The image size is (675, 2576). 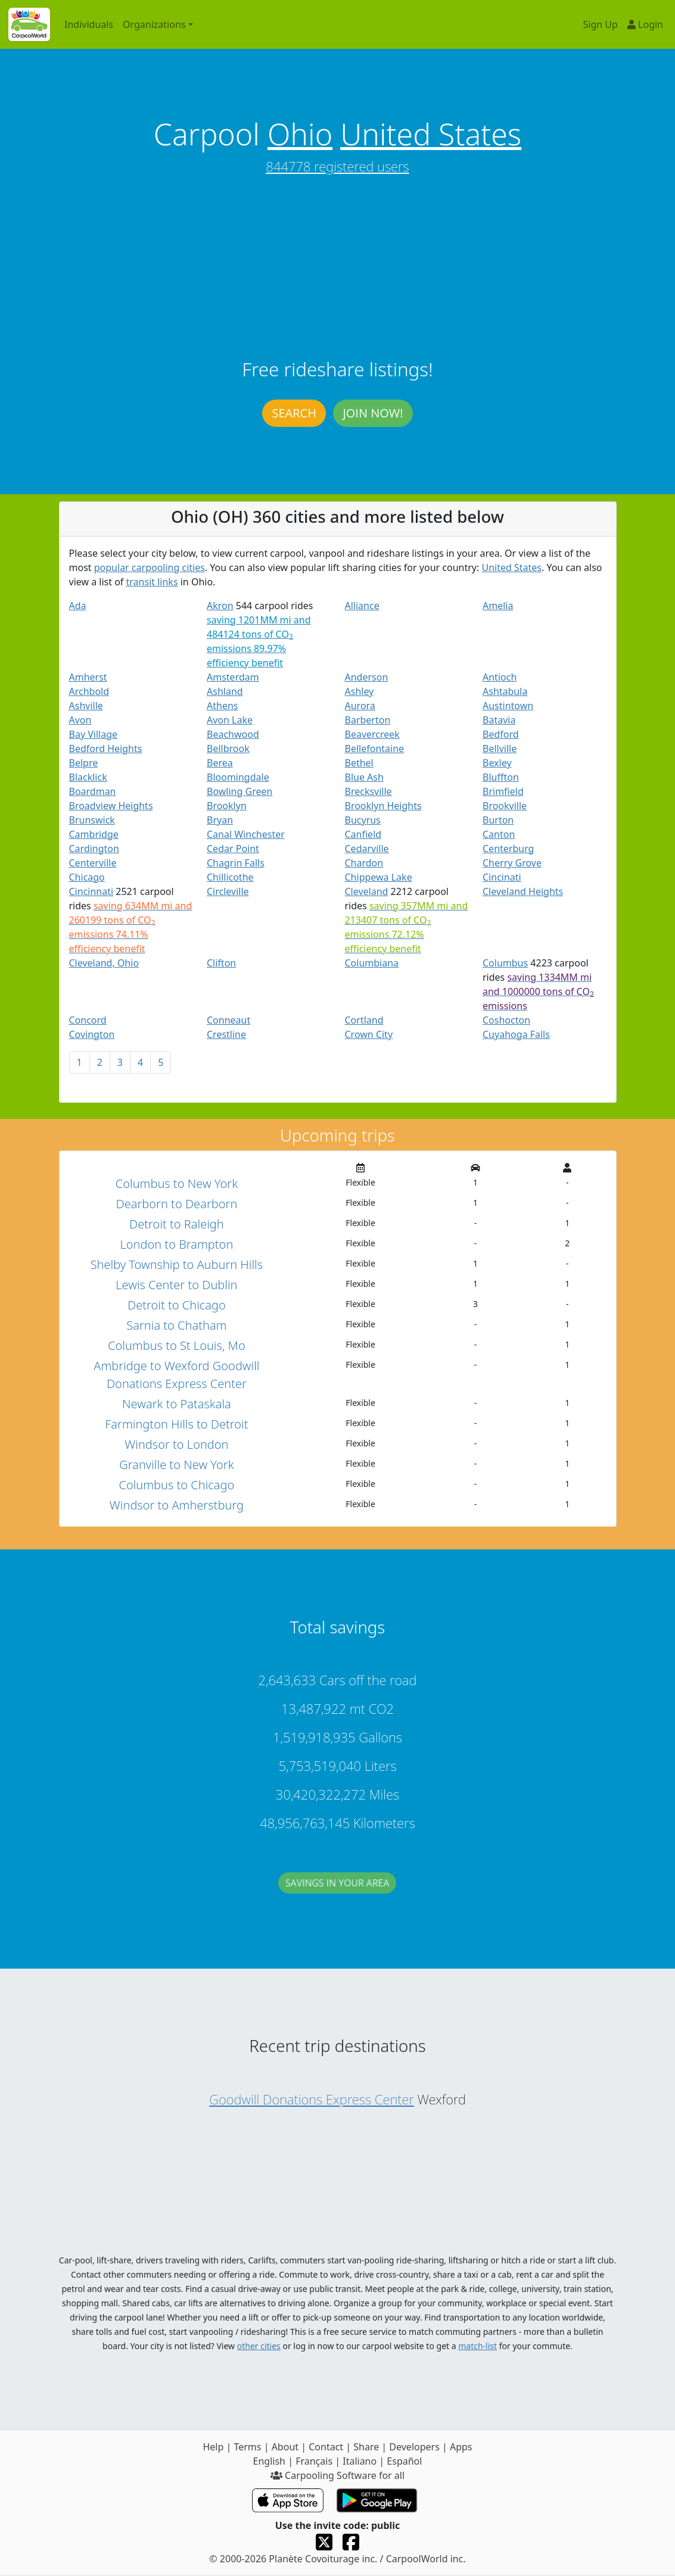 What do you see at coordinates (499, 834) in the screenshot?
I see `Canton` at bounding box center [499, 834].